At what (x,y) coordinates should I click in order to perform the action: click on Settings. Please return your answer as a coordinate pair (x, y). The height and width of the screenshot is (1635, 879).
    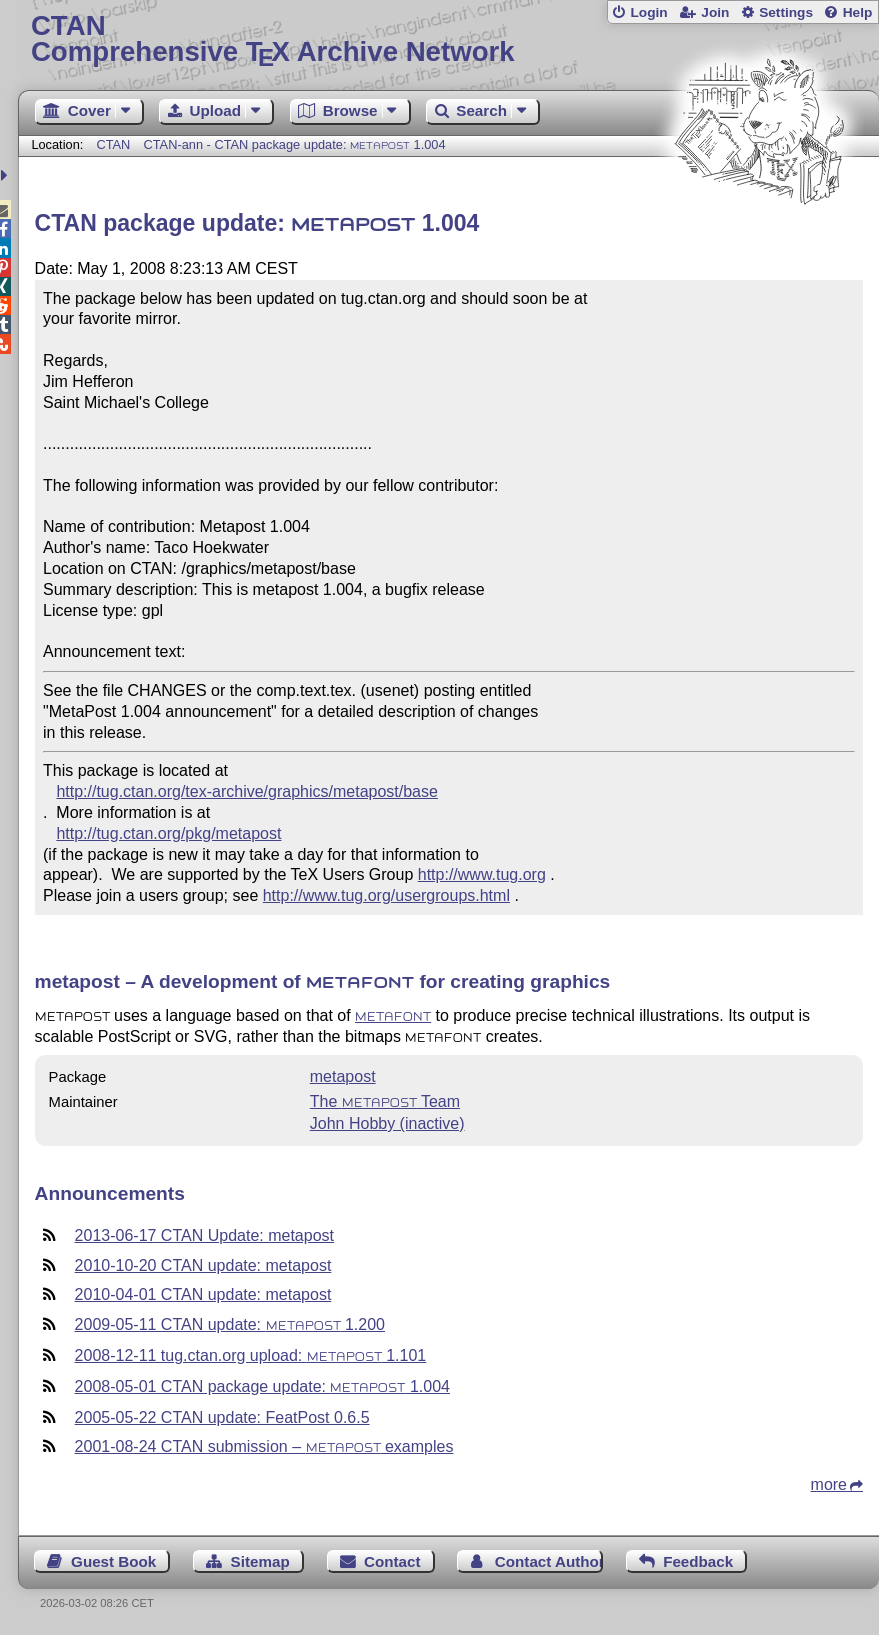
    Looking at the image, I should click on (786, 12).